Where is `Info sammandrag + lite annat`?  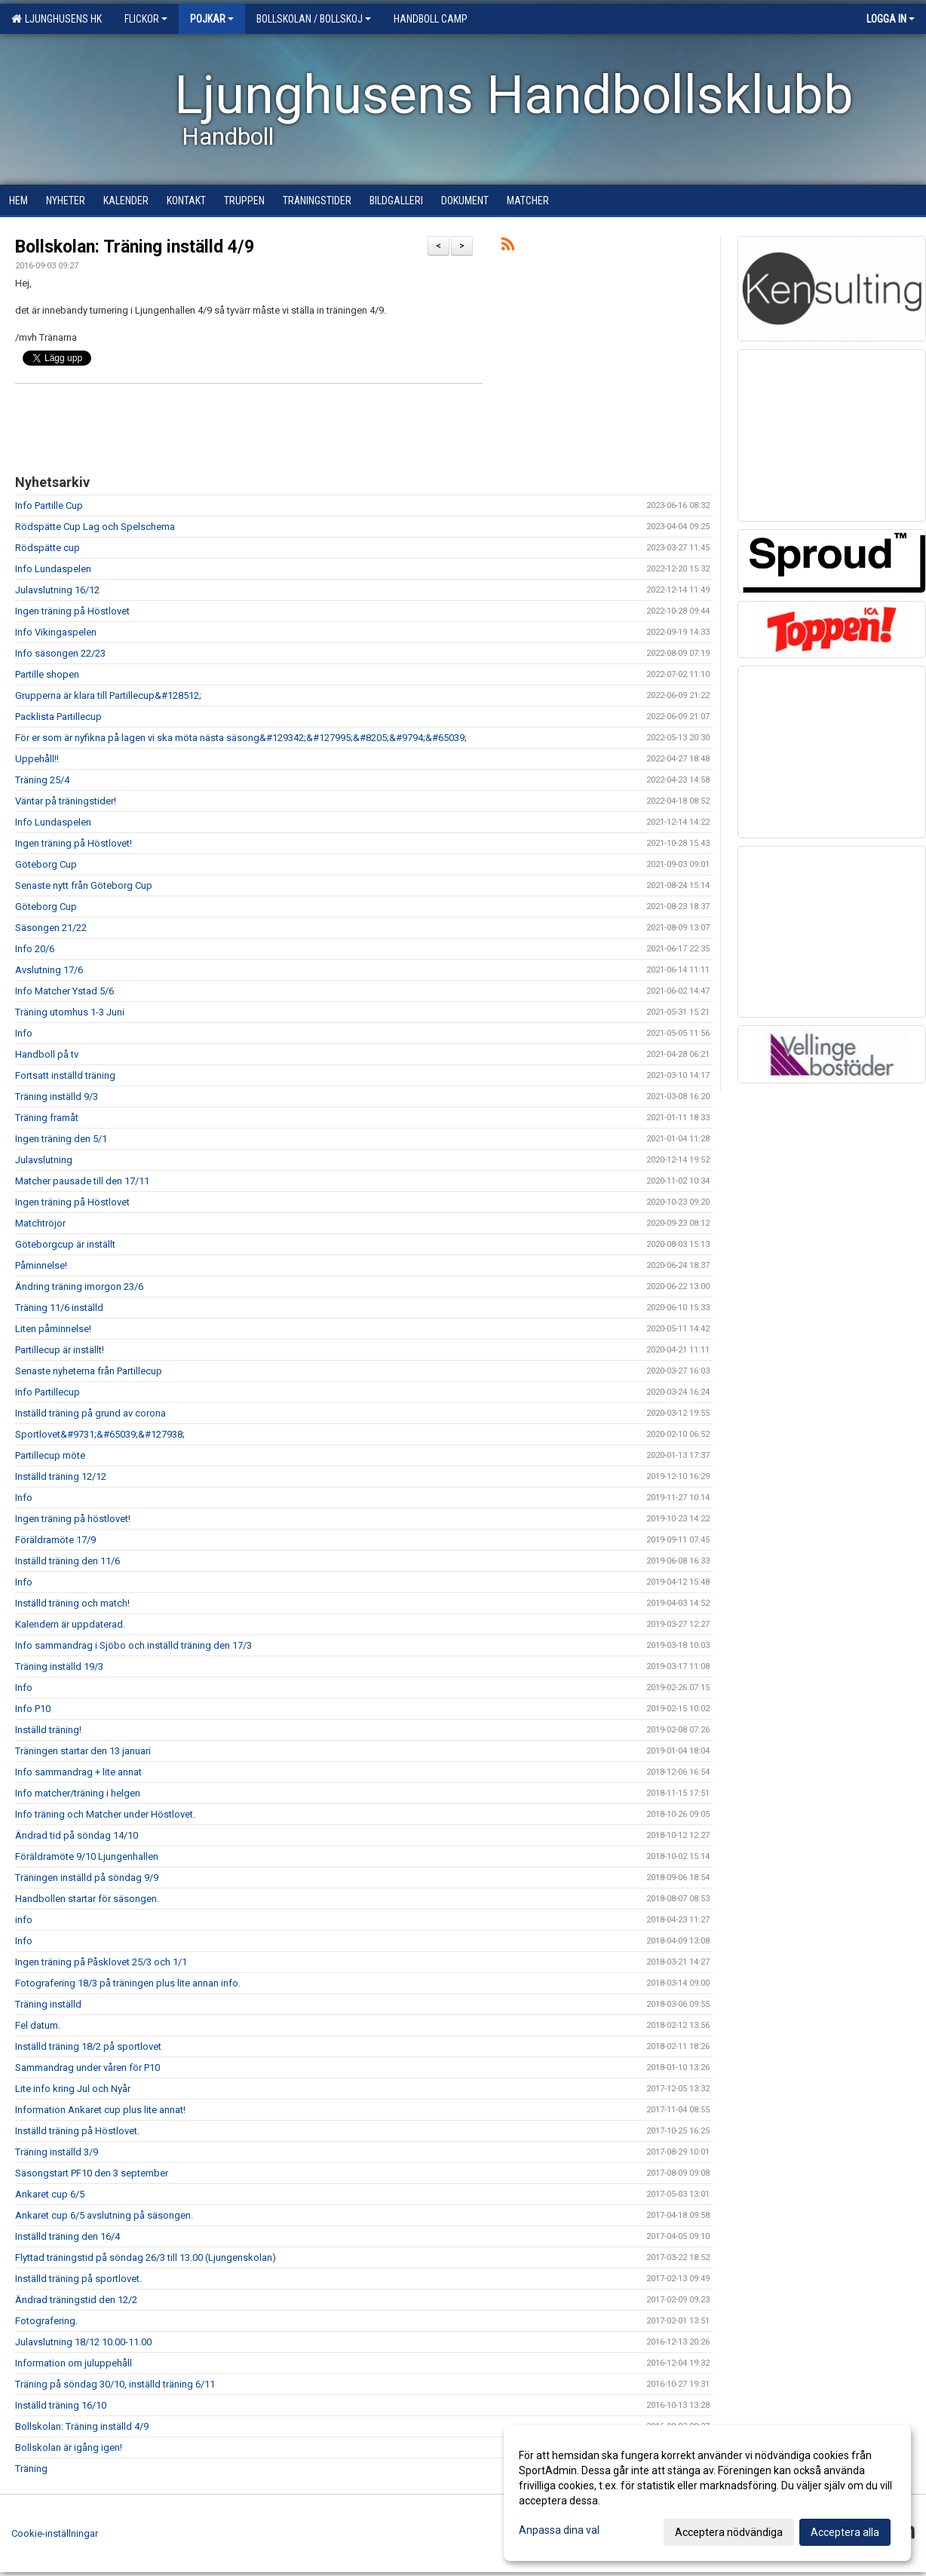 Info sammandrag + lite annat is located at coordinates (78, 1772).